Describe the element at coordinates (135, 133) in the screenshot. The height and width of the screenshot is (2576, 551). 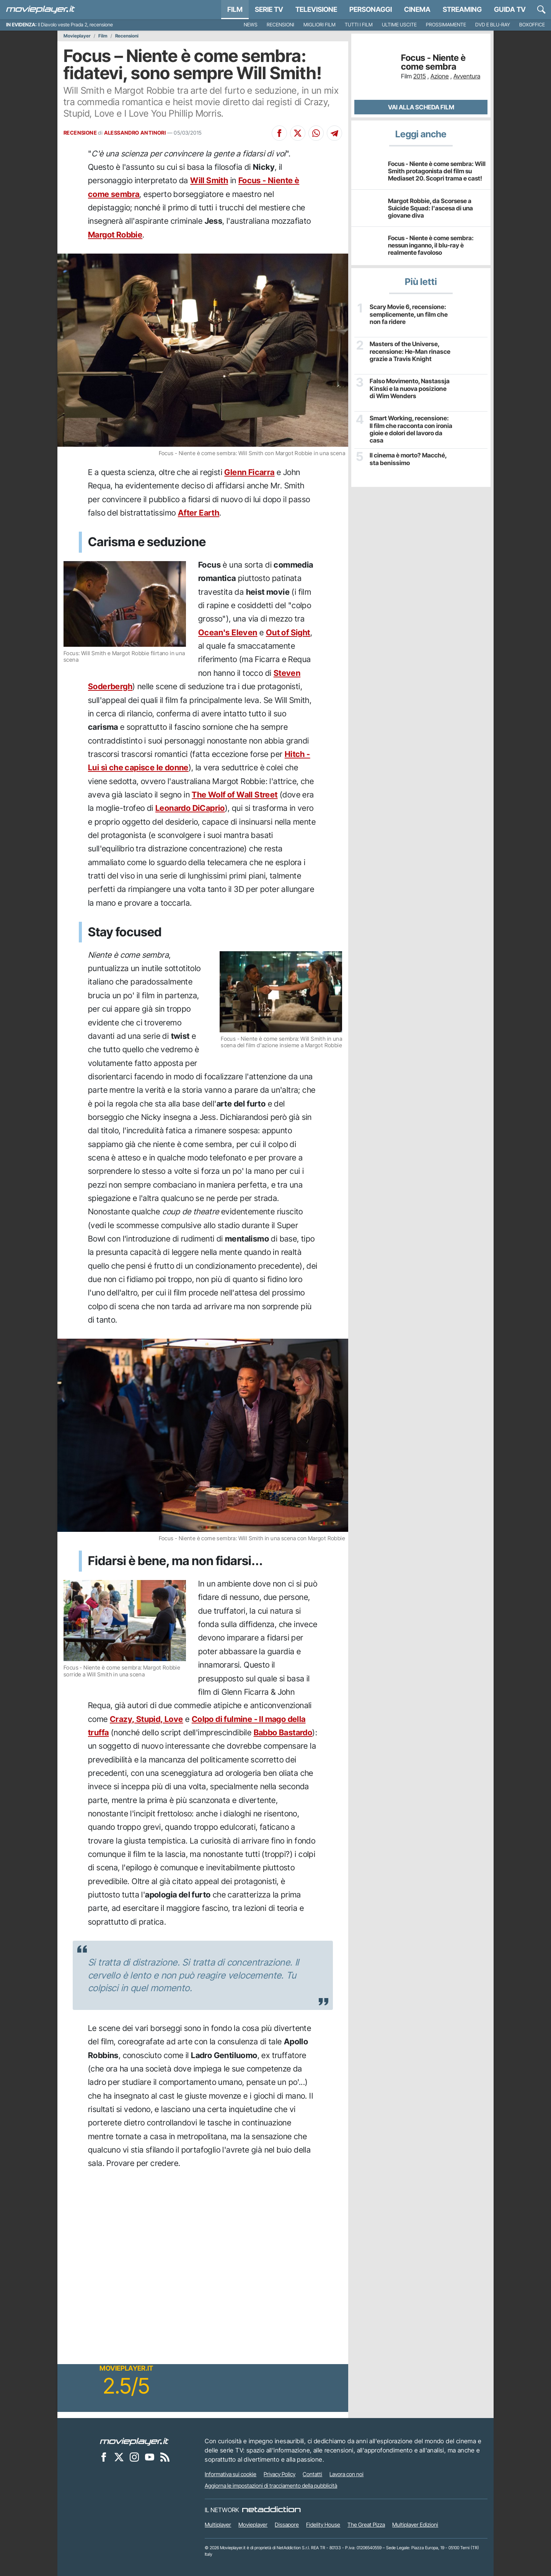
I see `ALESSANDRO ANTINORI` at that location.